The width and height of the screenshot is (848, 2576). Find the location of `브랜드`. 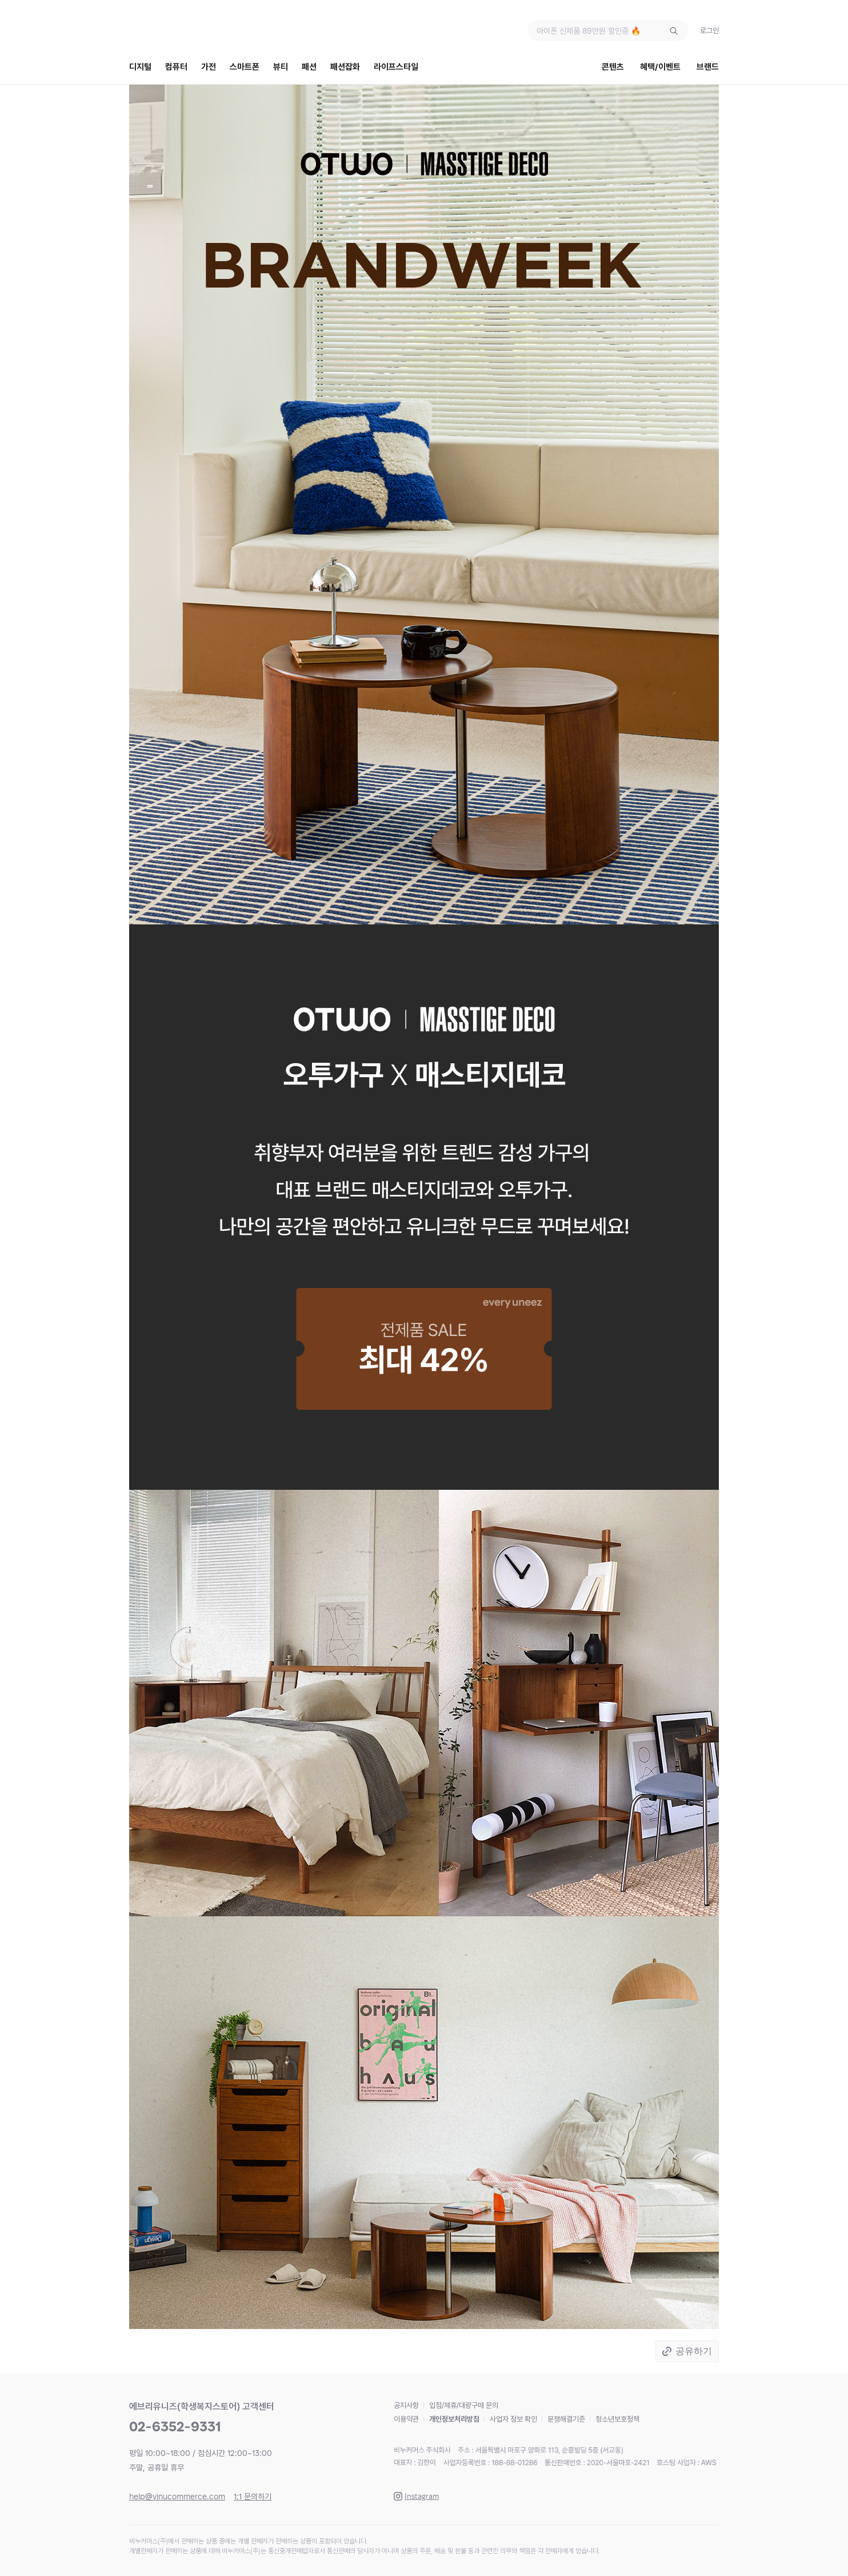

브랜드 is located at coordinates (708, 67).